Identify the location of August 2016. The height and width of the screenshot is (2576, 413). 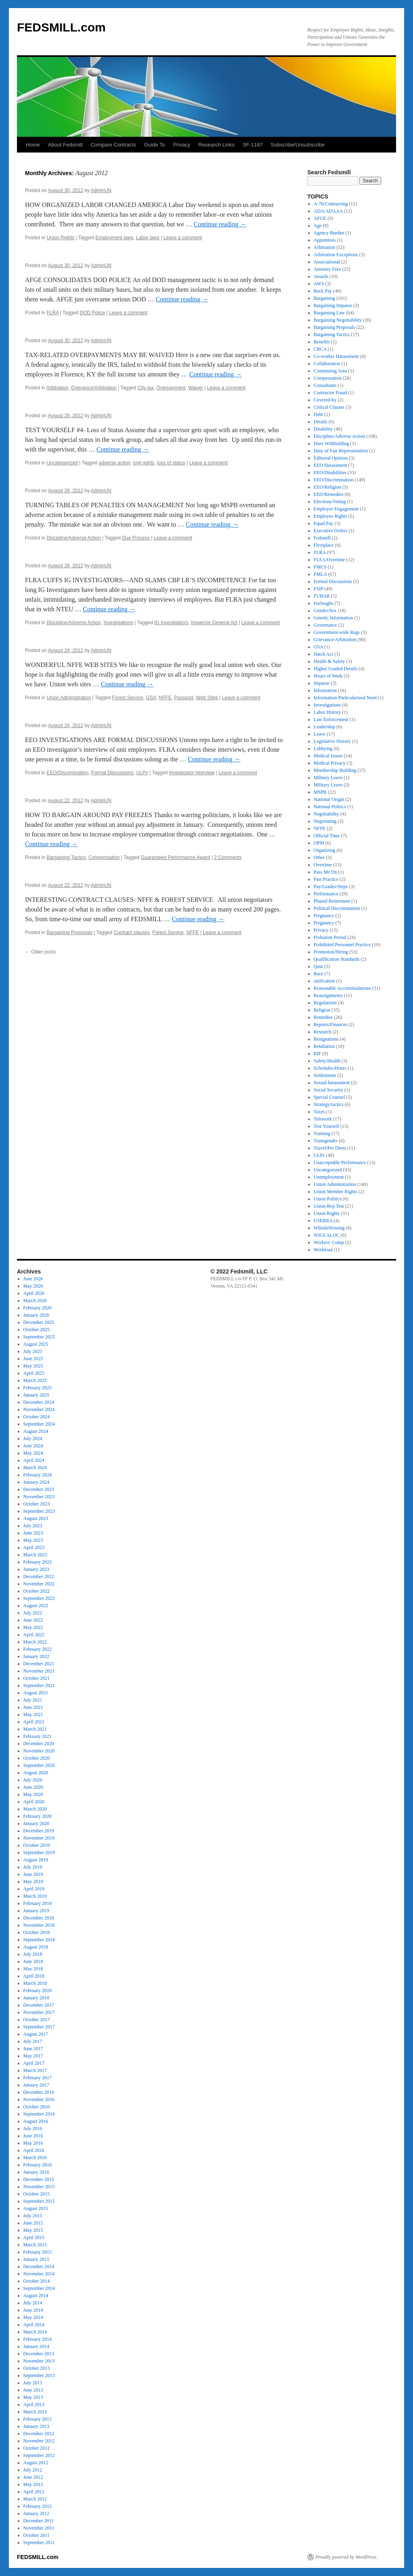
(35, 2121).